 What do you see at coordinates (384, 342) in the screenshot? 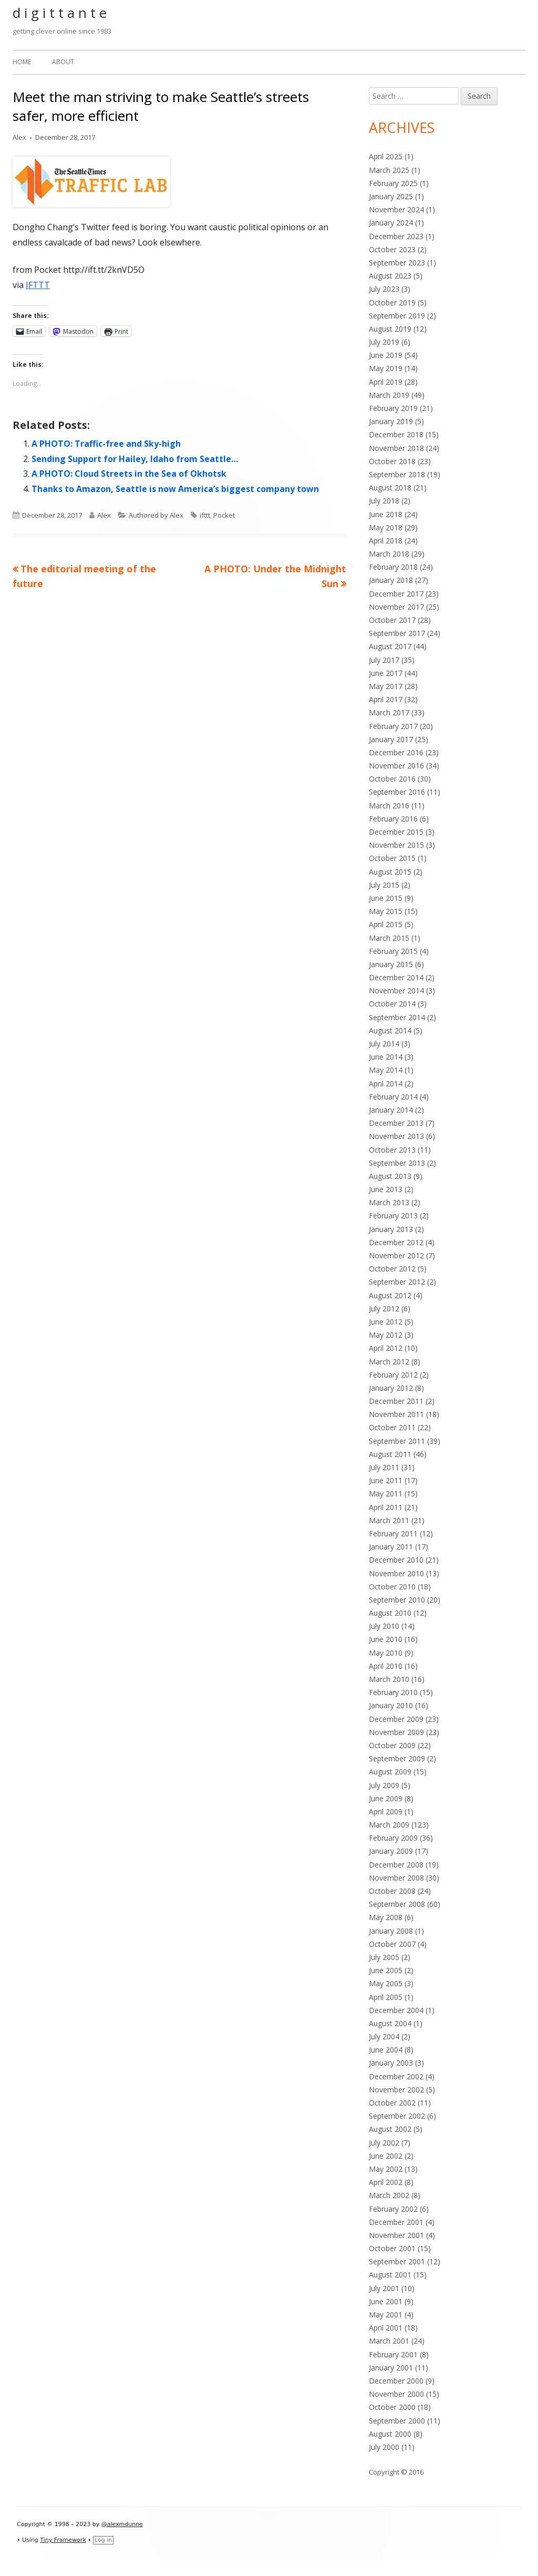
I see `July 2019` at bounding box center [384, 342].